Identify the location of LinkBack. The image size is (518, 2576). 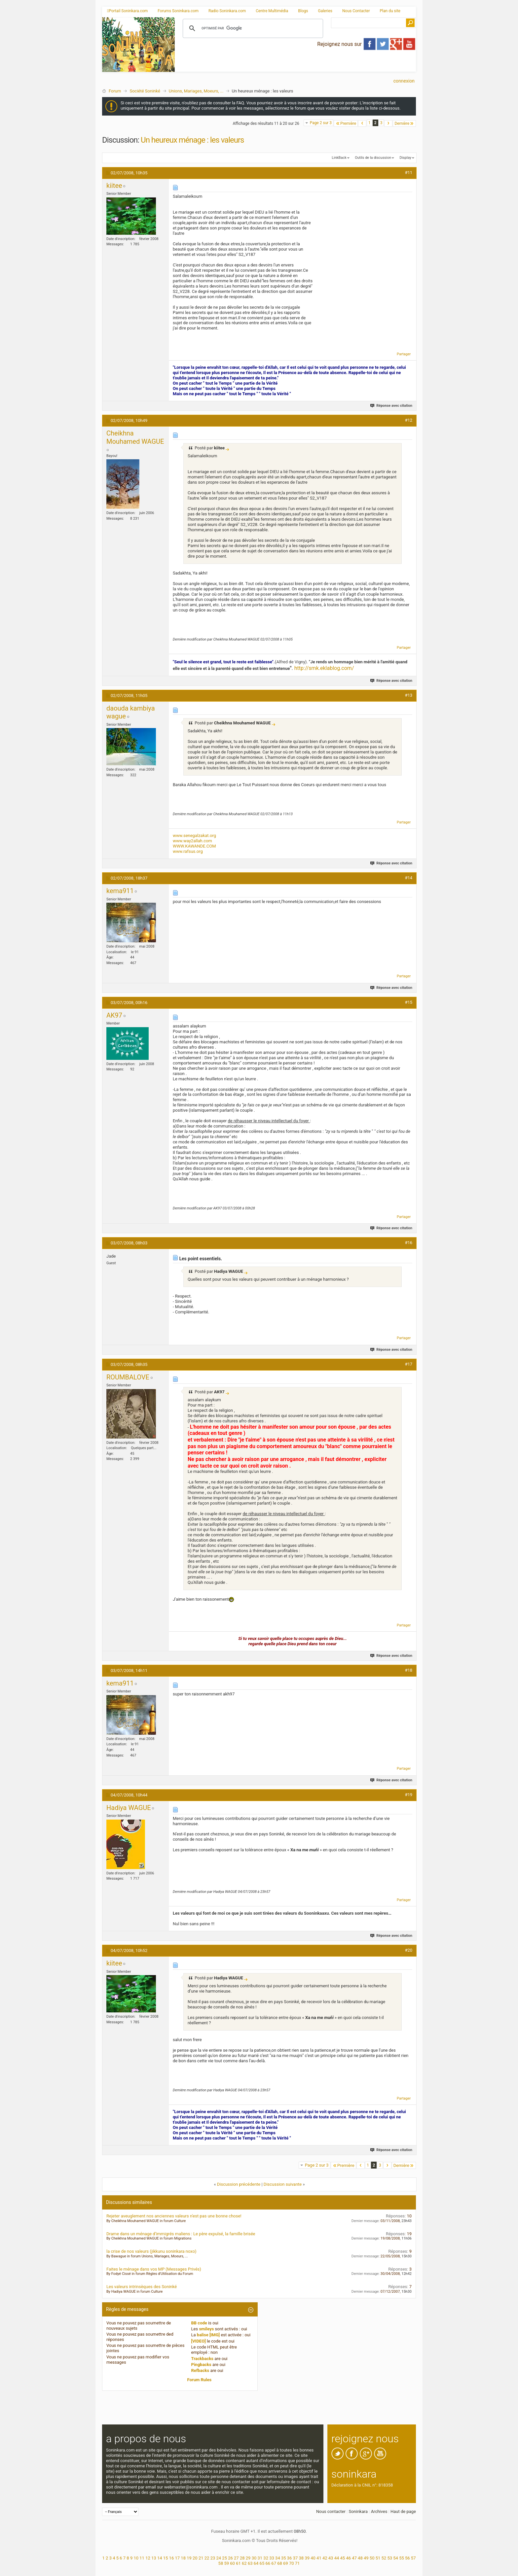
(339, 158).